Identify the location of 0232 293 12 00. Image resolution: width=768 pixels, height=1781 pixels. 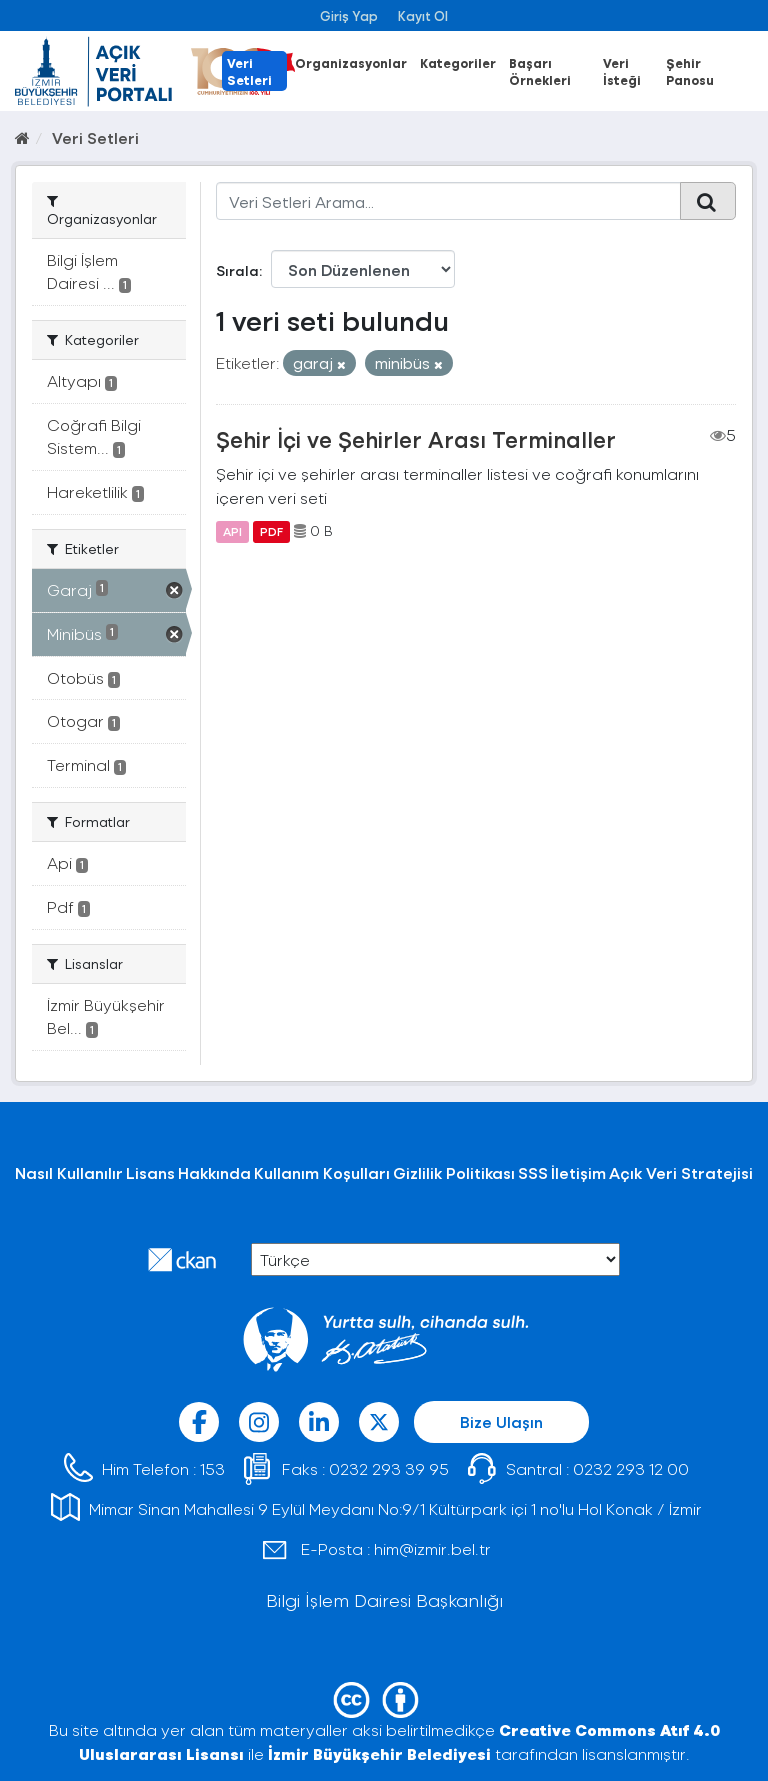
(631, 1468).